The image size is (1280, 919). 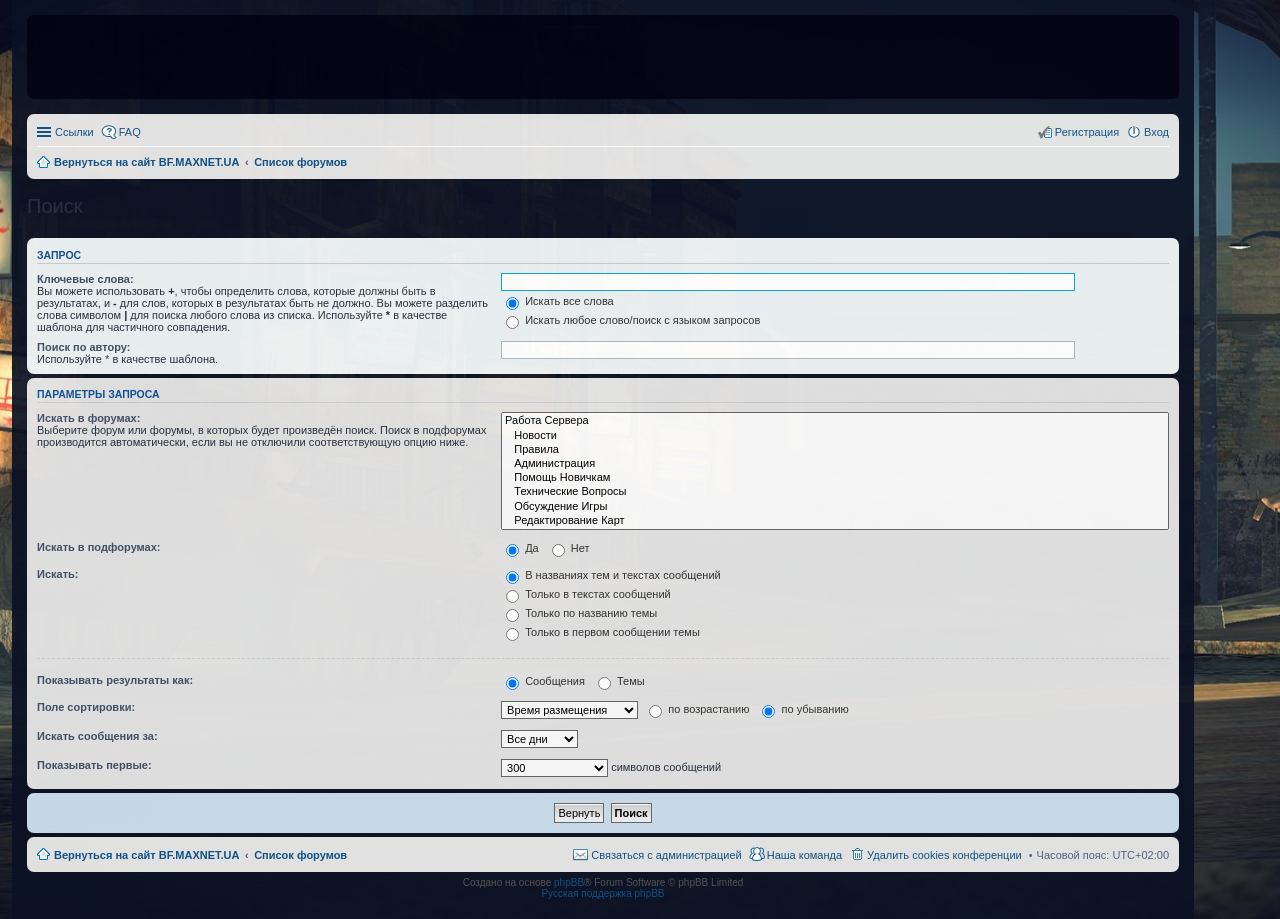 I want to click on Показывать первые:, so click(x=94, y=765).